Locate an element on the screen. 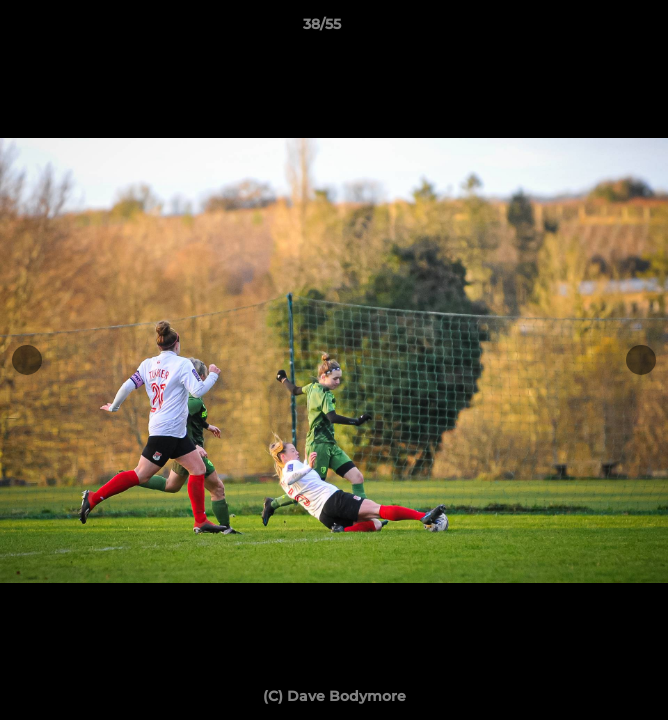 Image resolution: width=668 pixels, height=720 pixels. [button] is located at coordinates (596, 29).